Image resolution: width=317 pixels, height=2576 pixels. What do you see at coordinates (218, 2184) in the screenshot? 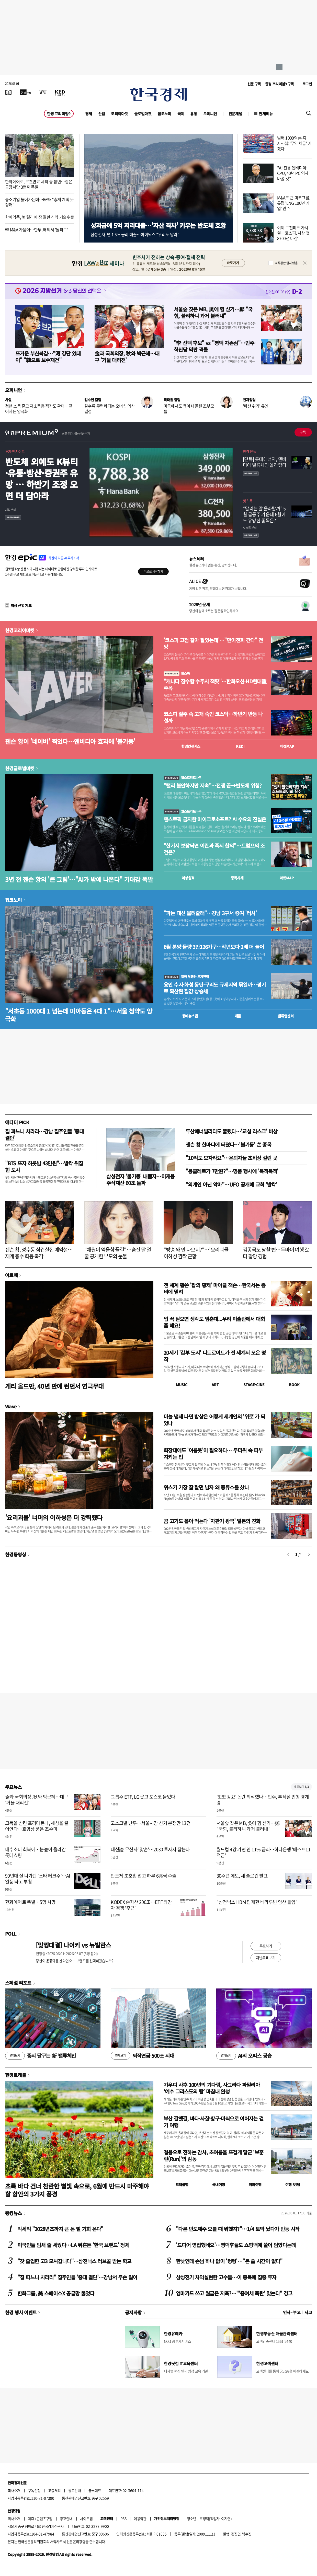
I see `국내여행` at bounding box center [218, 2184].